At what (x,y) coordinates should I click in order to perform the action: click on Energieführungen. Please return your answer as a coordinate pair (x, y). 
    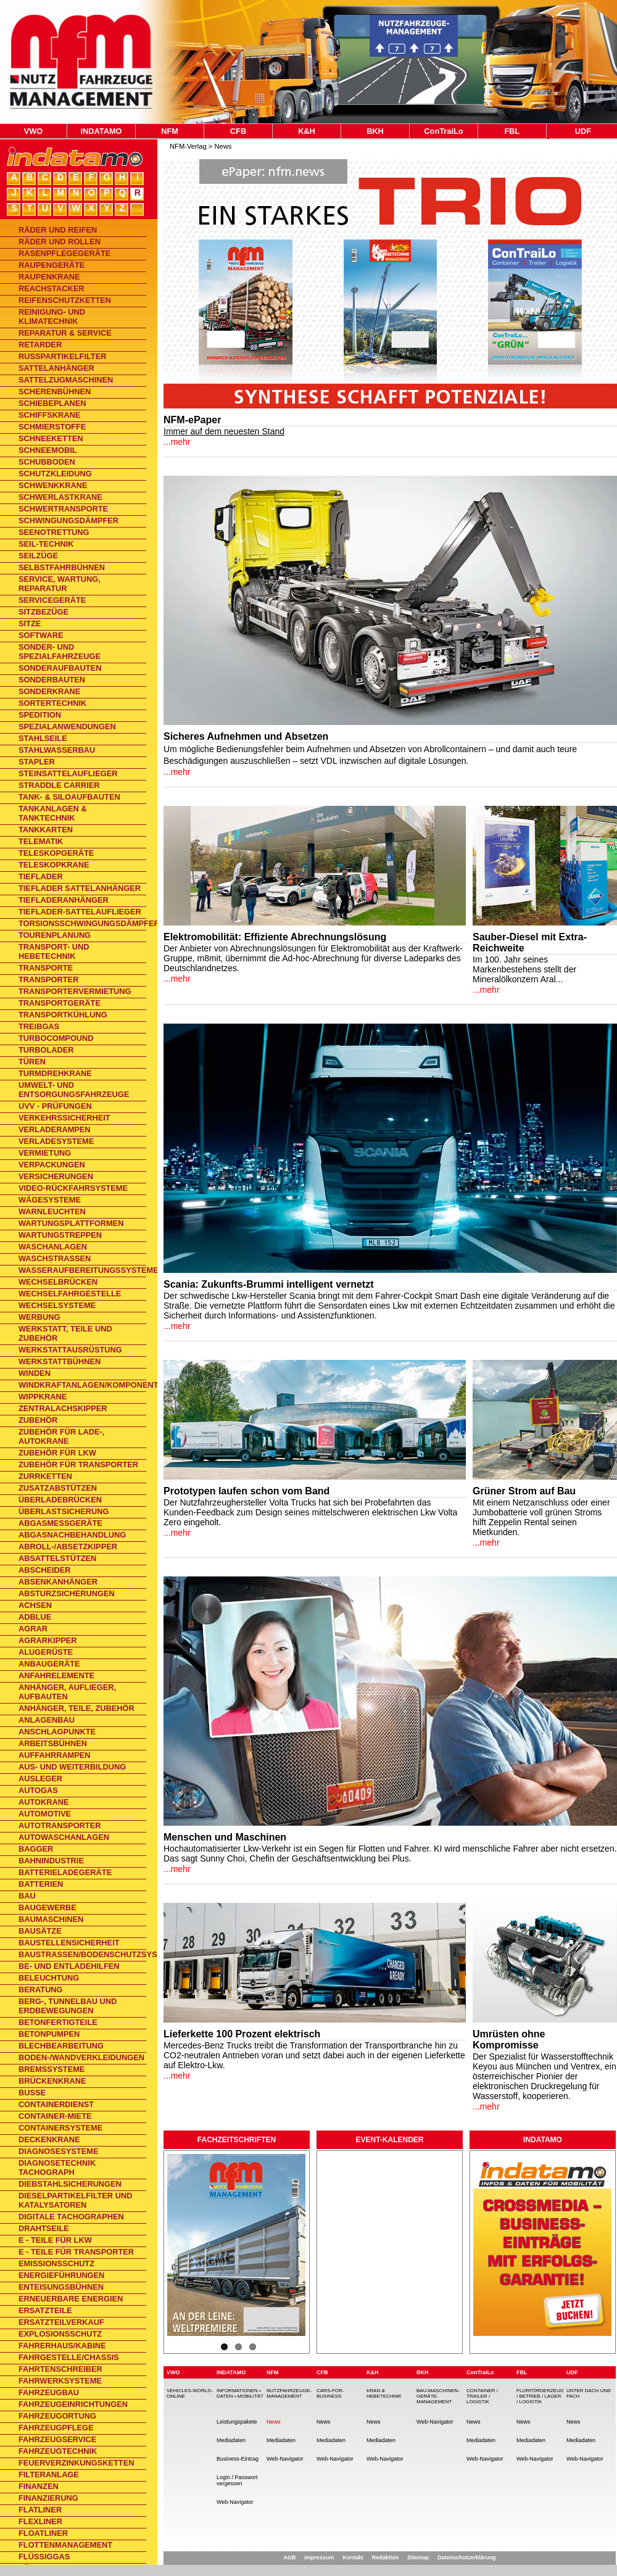
    Looking at the image, I should click on (61, 2275).